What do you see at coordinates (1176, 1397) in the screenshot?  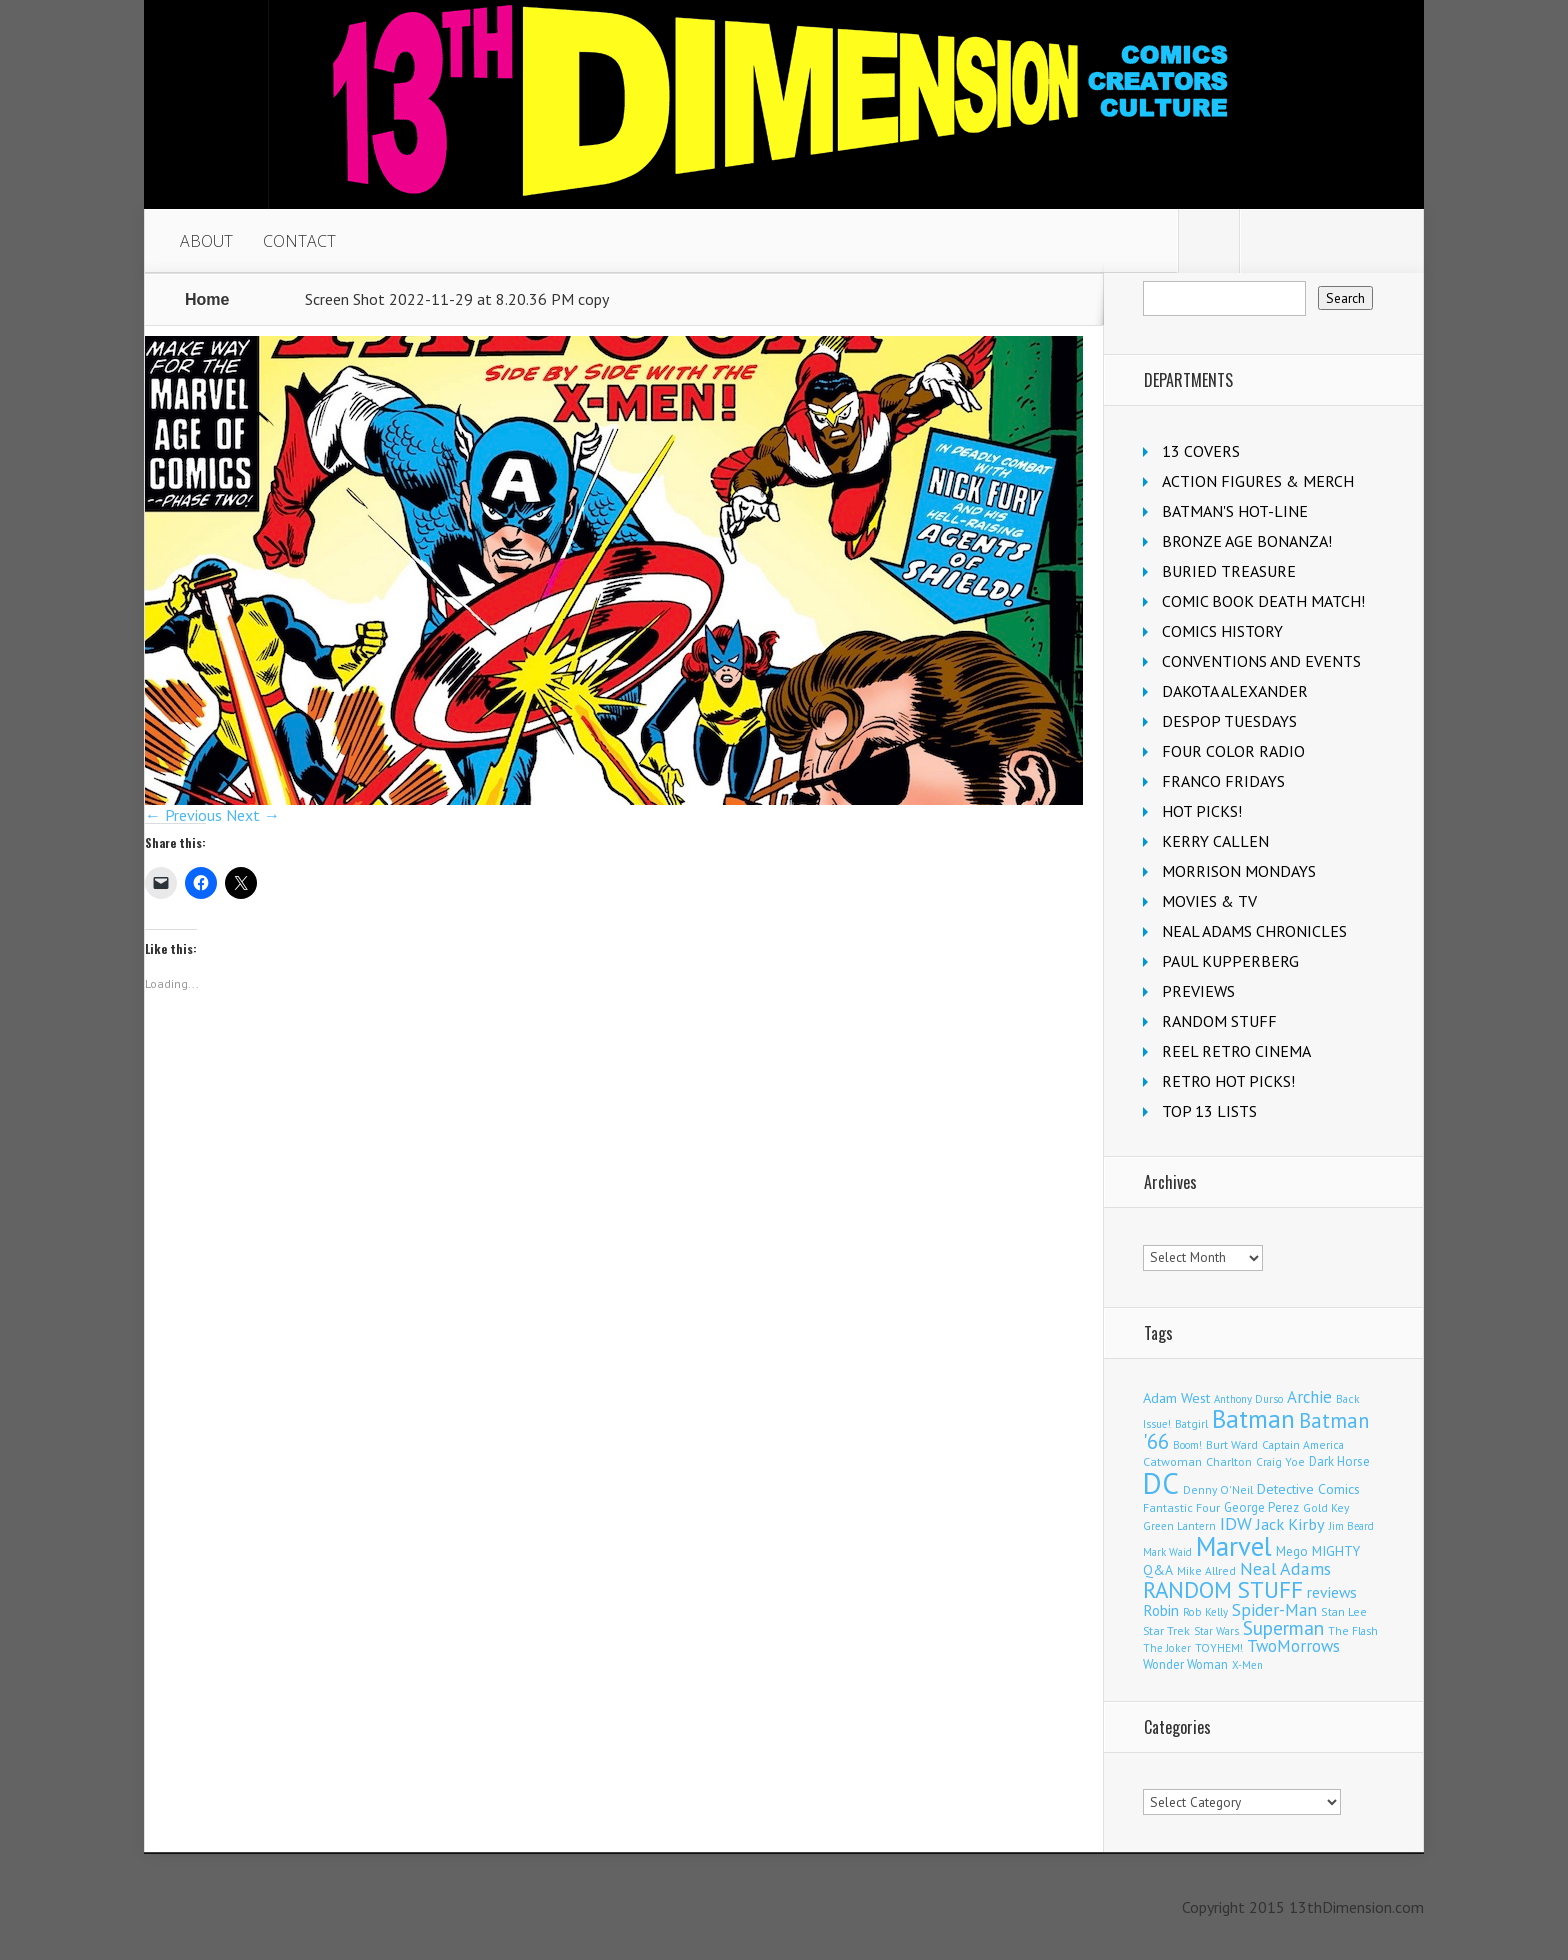 I see `Adam West [Adam West (196 items)]` at bounding box center [1176, 1397].